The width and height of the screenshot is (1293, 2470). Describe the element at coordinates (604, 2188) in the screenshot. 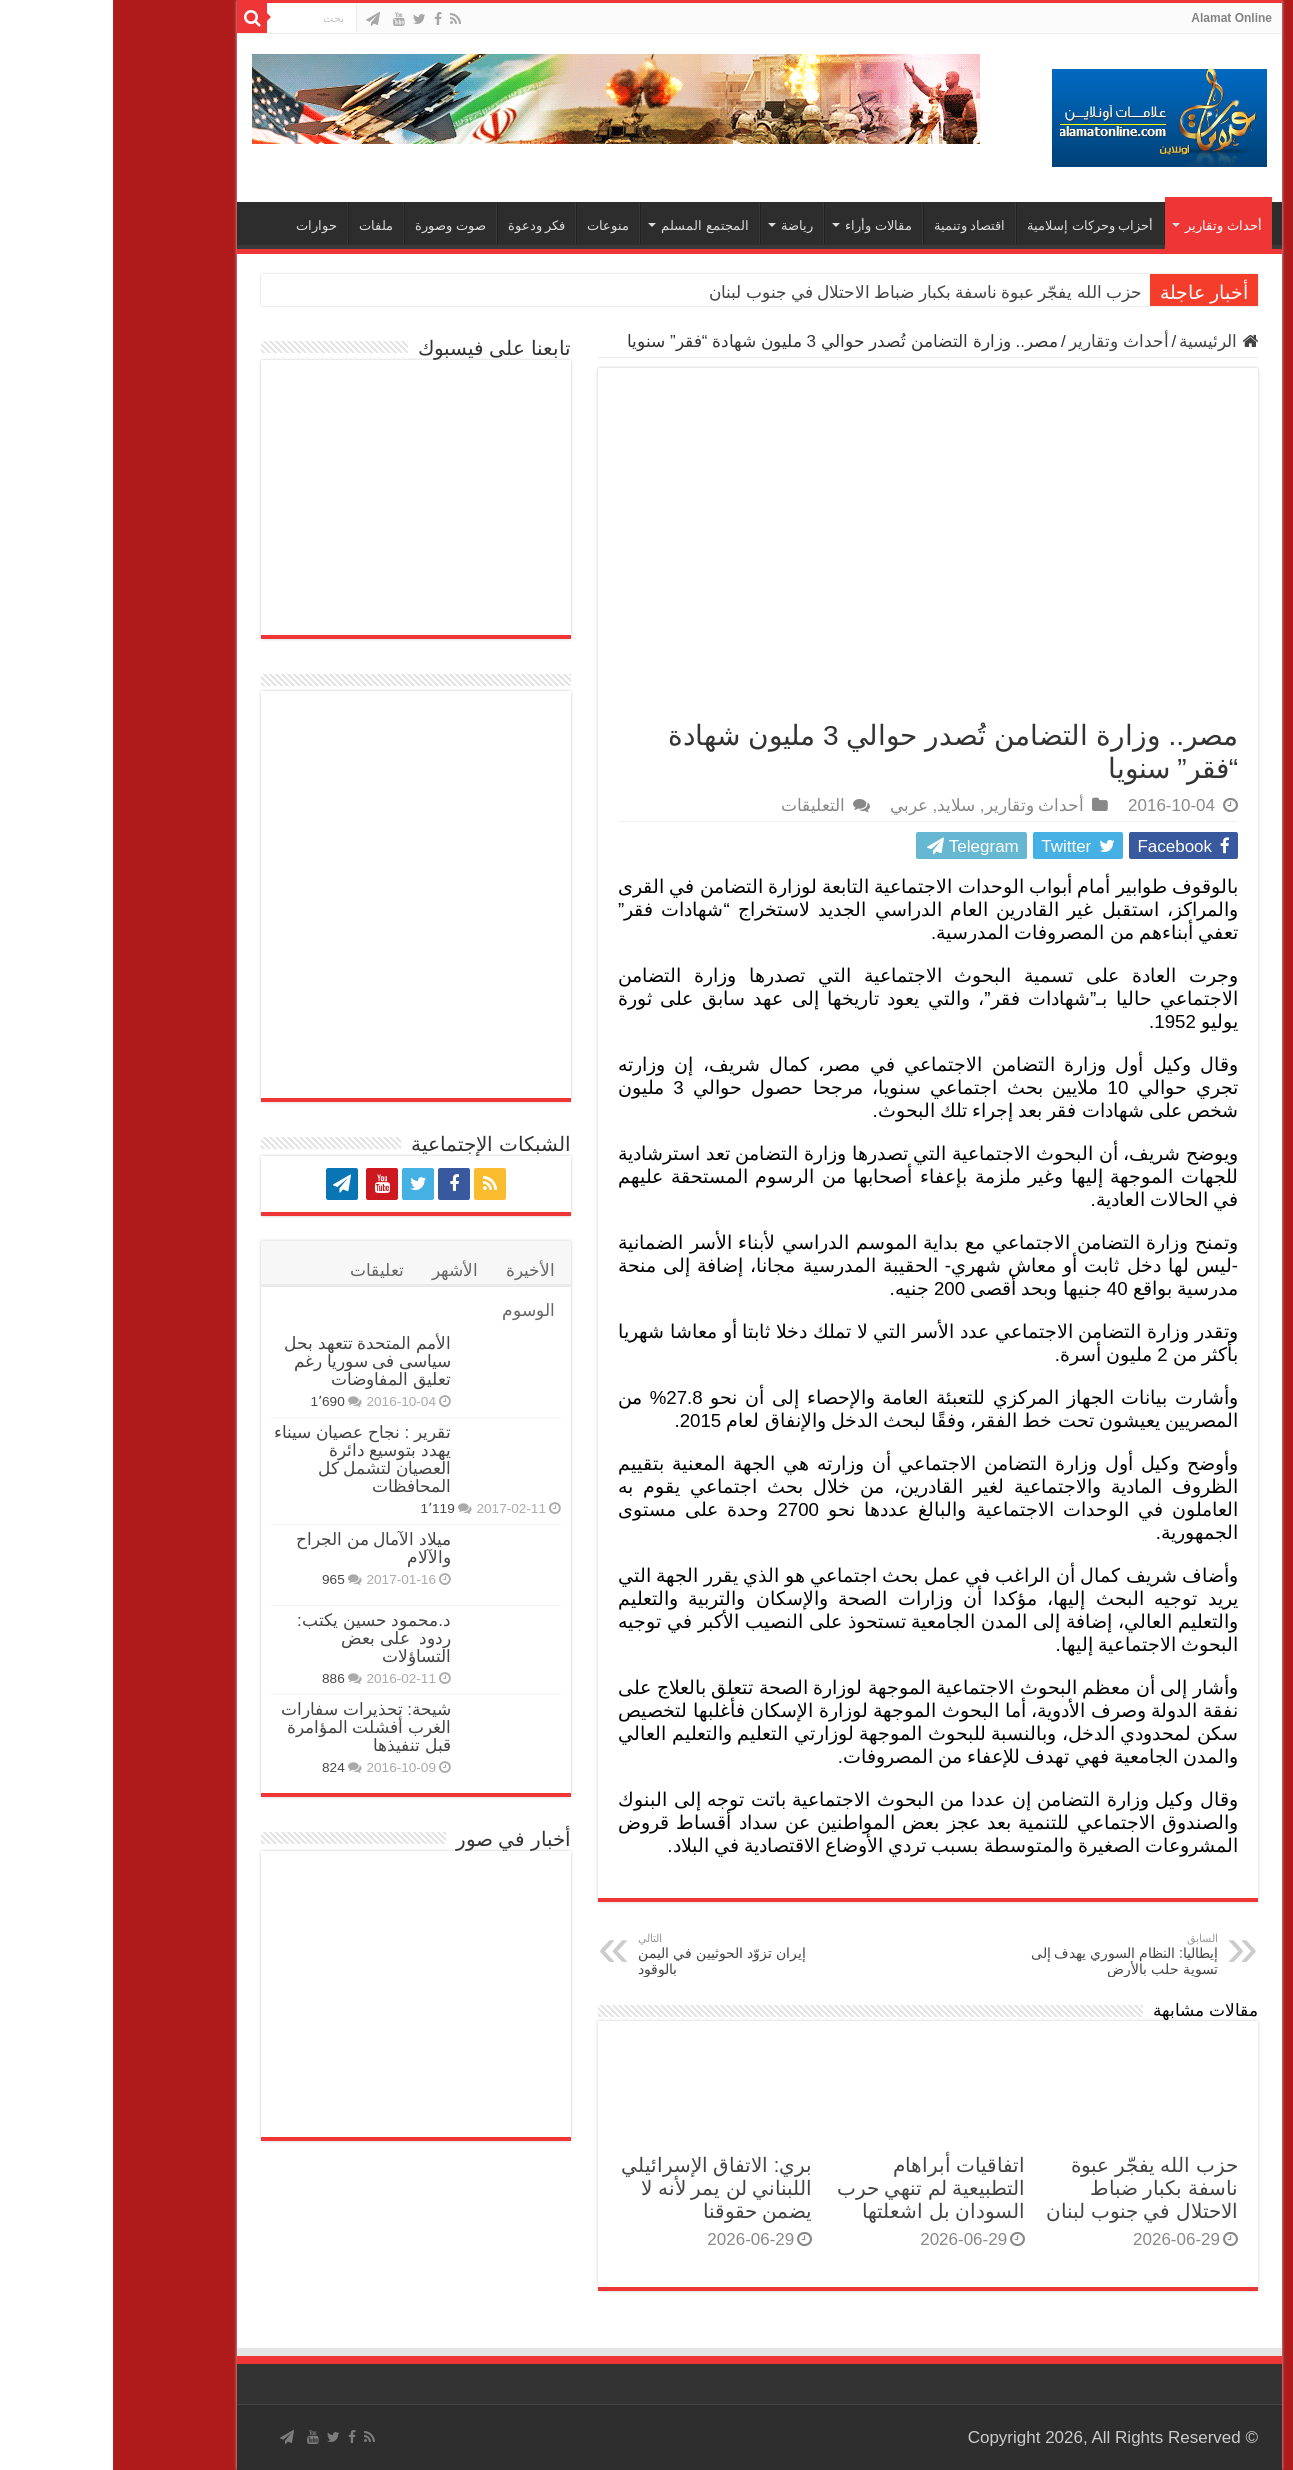

I see `بري: الاتفاق الإسرائيلي اللبناني لن يمر لأنه لا يضمن حقوقنا` at that location.